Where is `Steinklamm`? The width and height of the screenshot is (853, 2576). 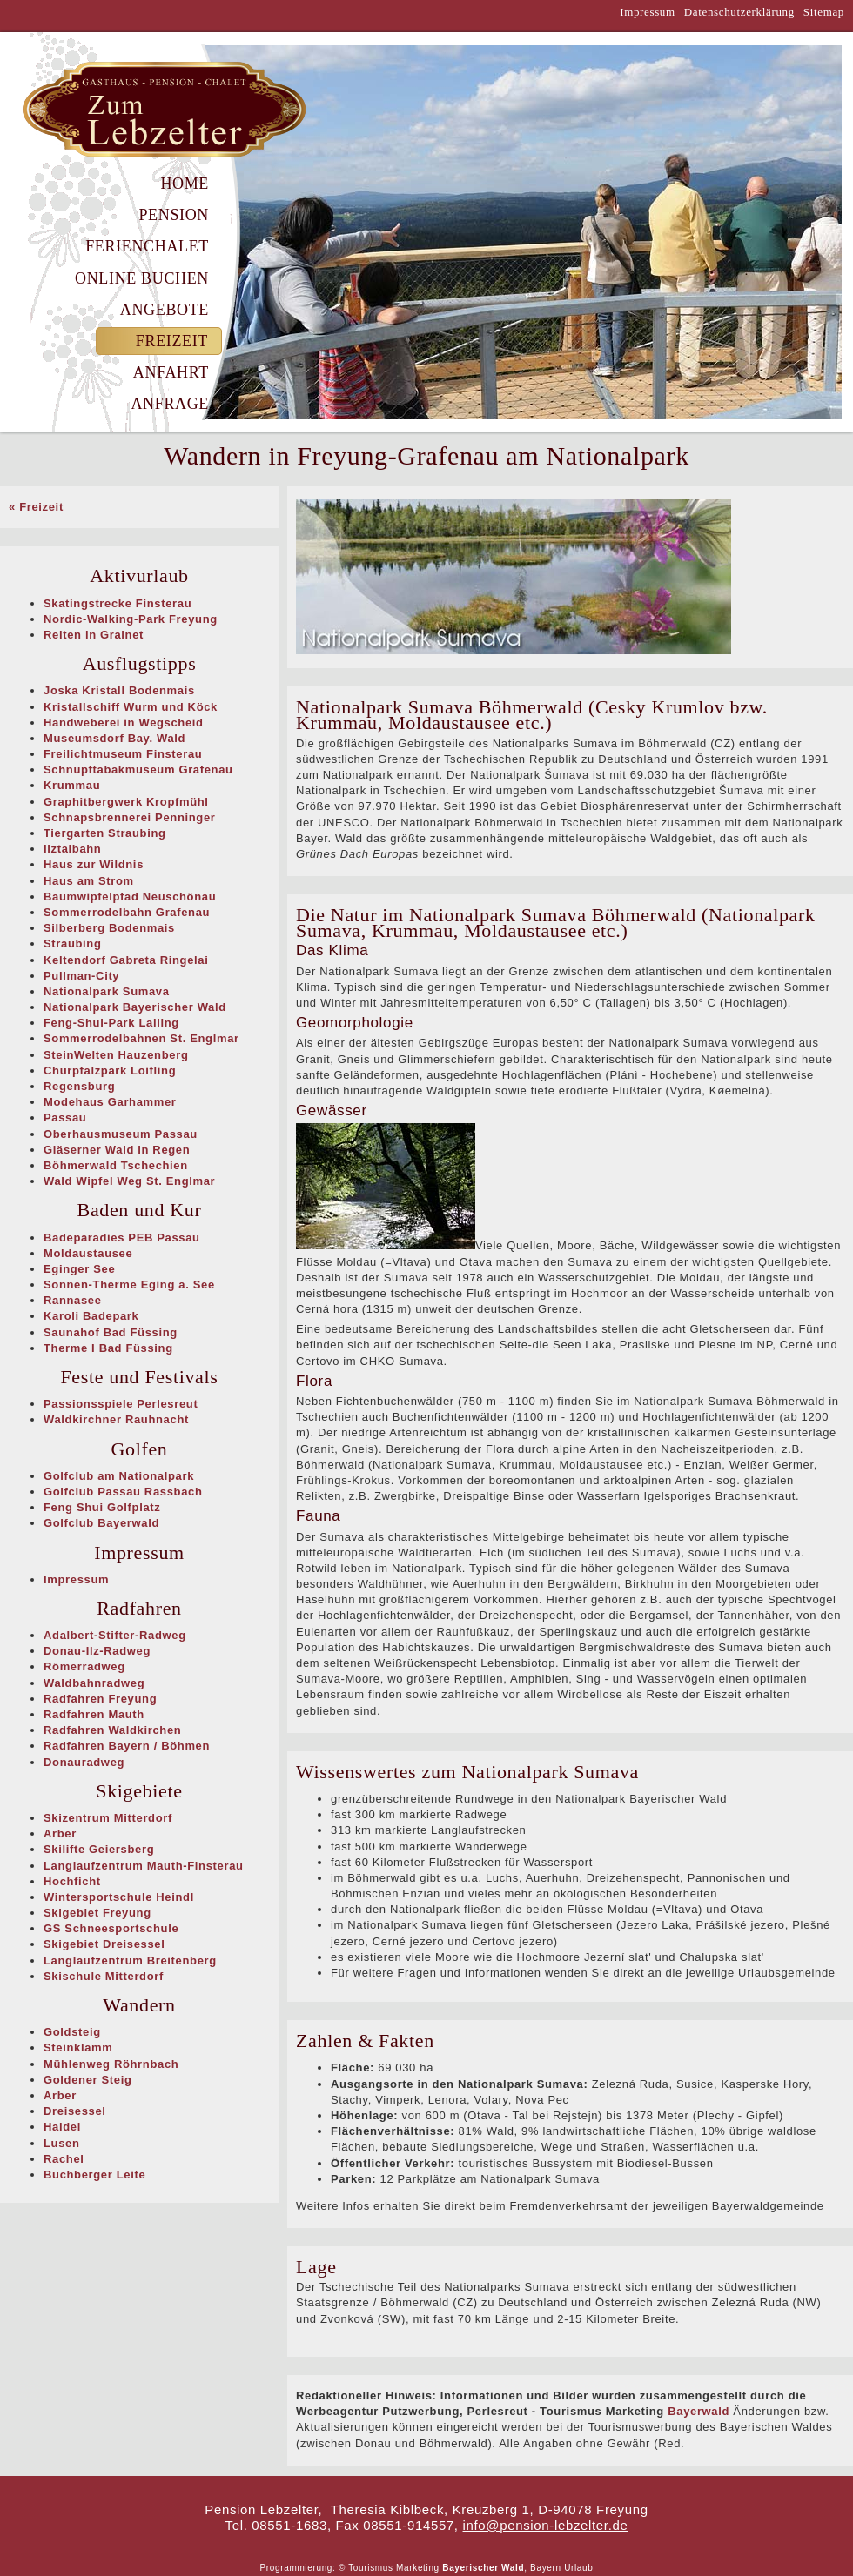 Steinklamm is located at coordinates (78, 2047).